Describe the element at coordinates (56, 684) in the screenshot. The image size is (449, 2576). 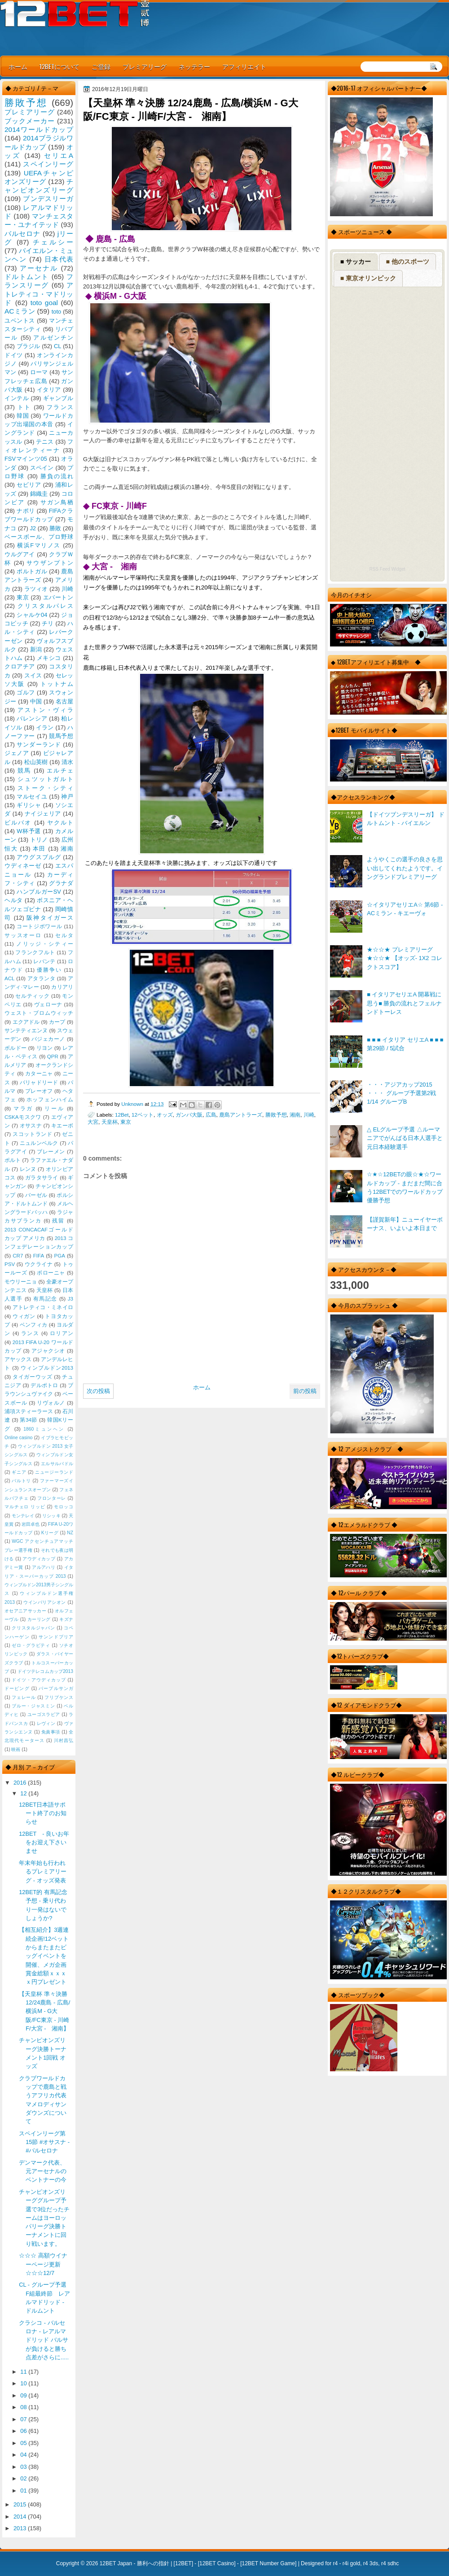
I see `トットナム` at that location.